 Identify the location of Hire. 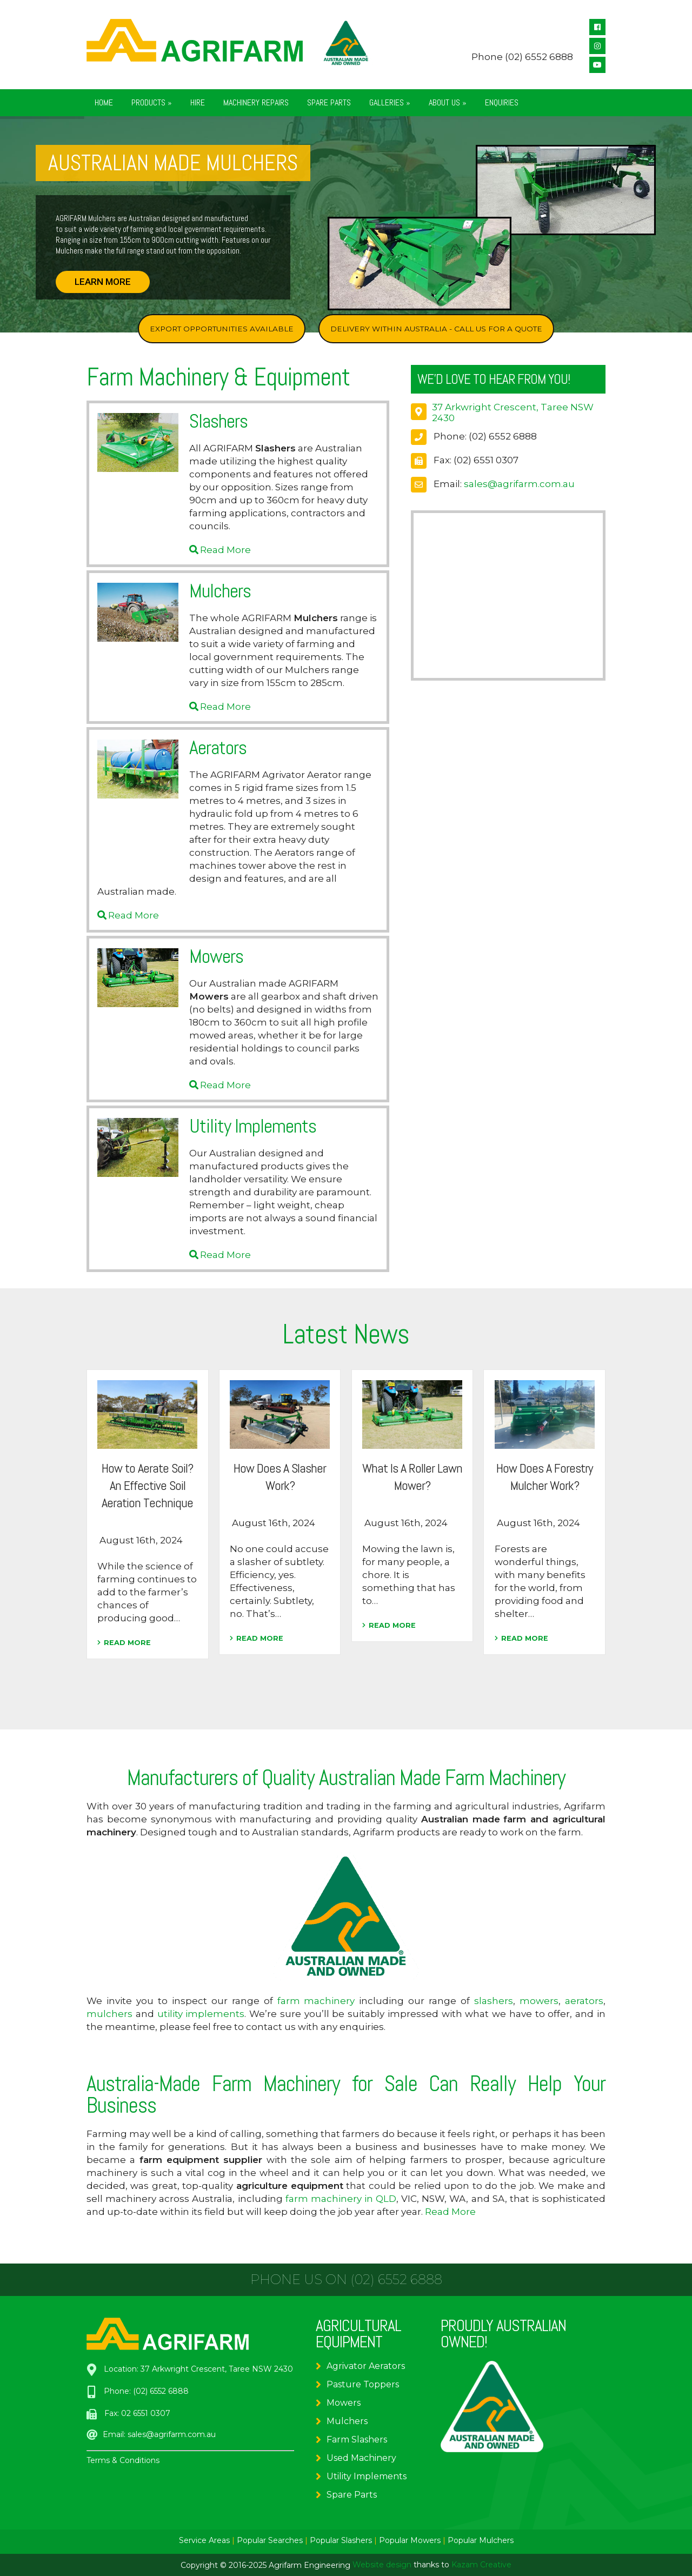
(197, 102).